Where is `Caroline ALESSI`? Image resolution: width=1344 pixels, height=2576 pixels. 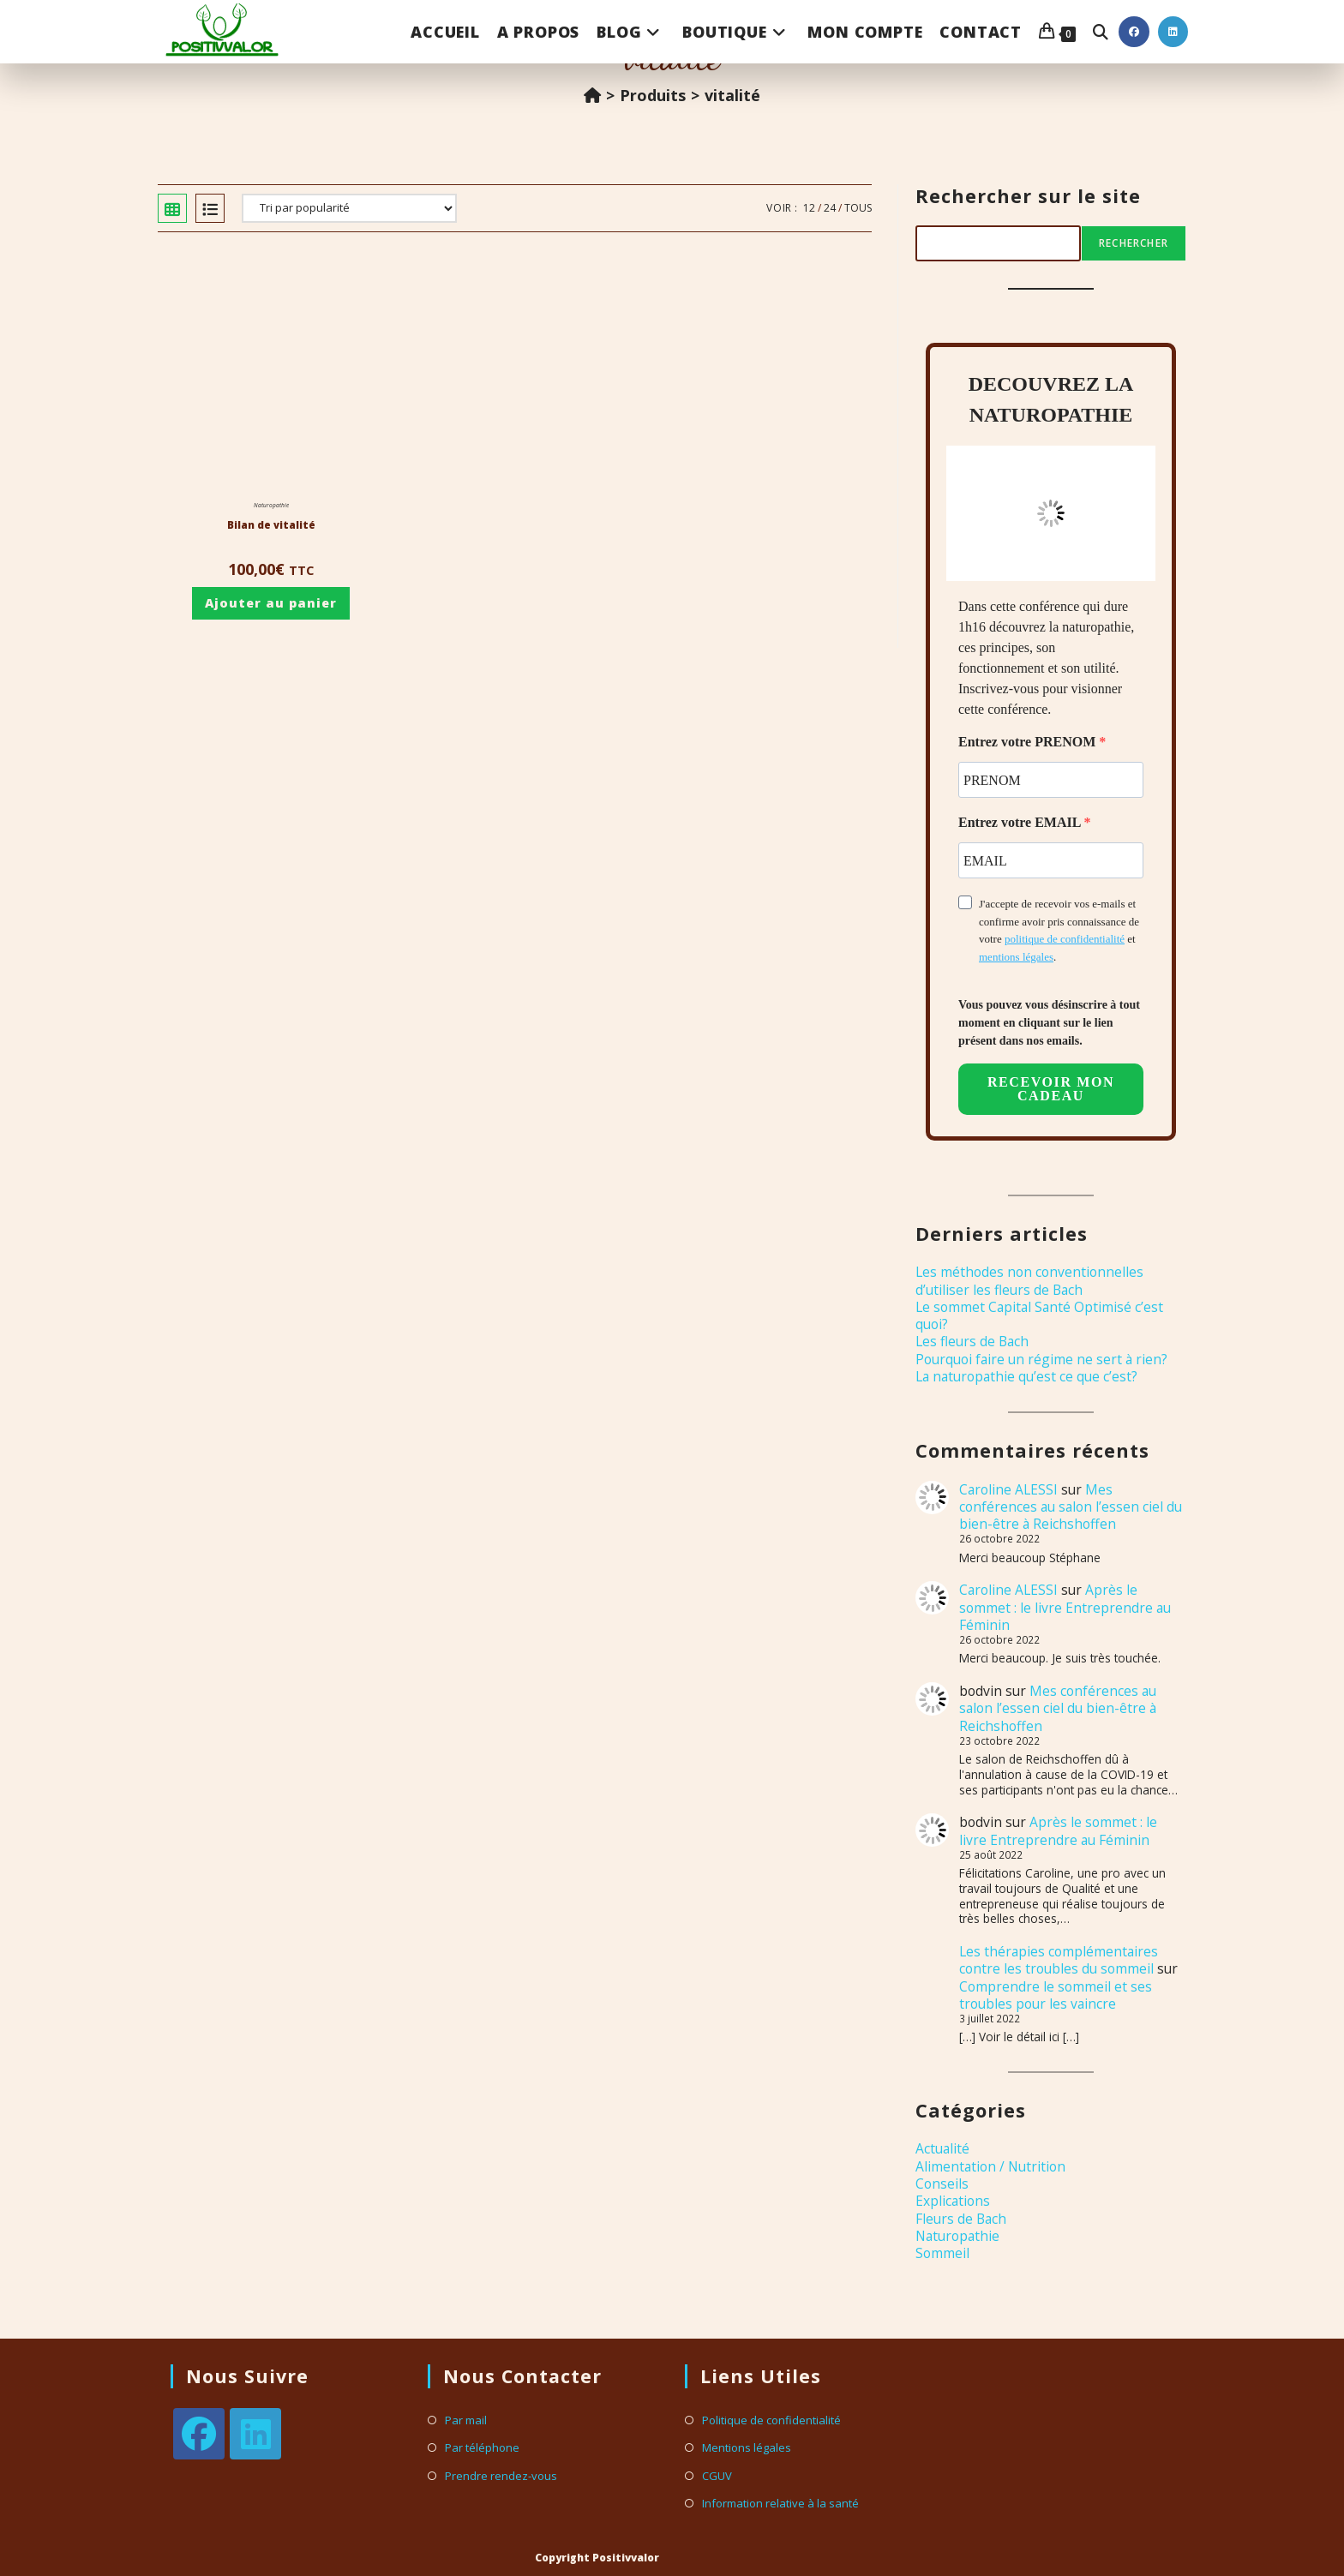
Caroline ALESSI is located at coordinates (1008, 1489).